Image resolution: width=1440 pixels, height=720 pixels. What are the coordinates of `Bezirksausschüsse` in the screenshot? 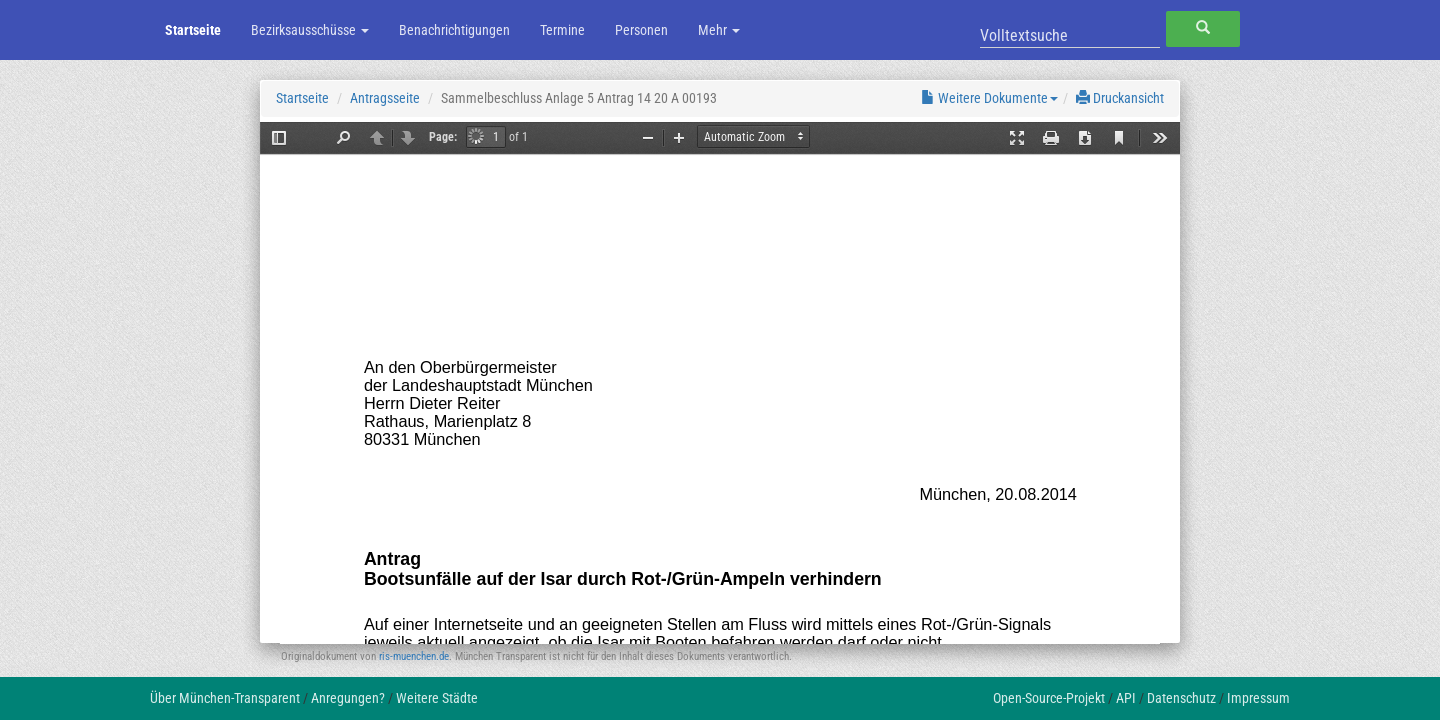 It's located at (310, 30).